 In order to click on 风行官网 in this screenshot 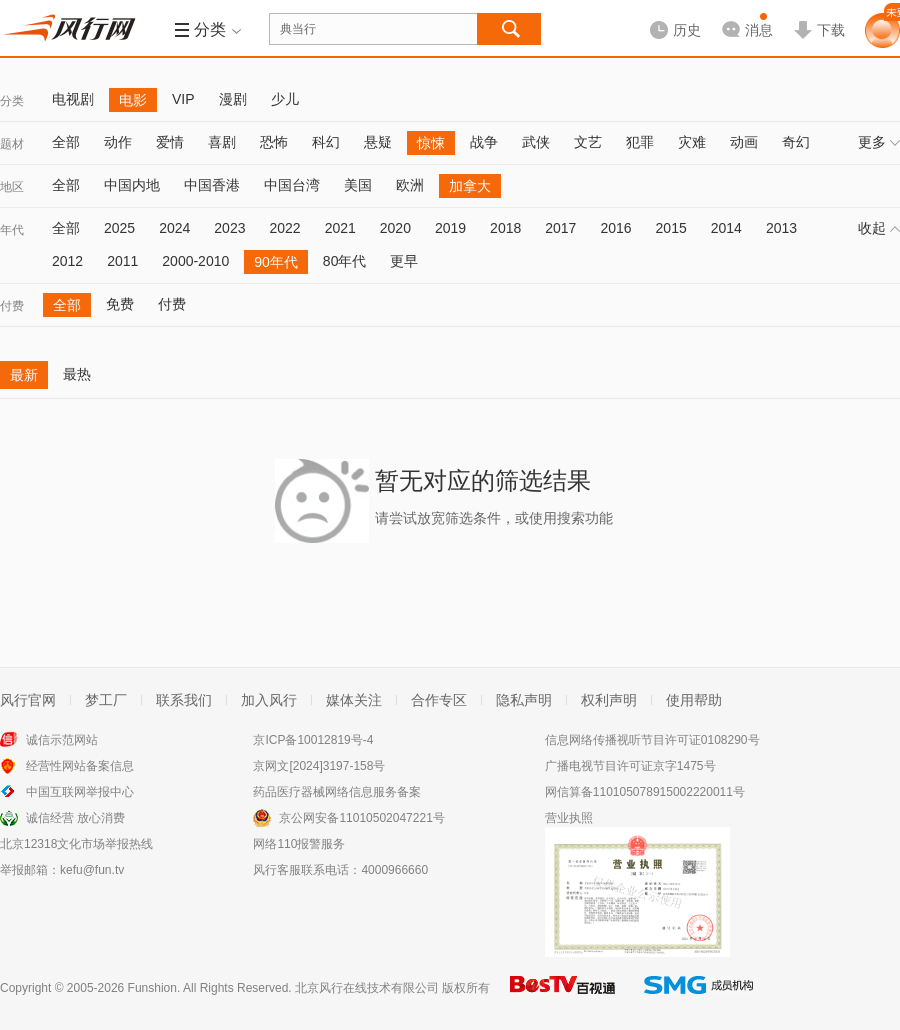, I will do `click(28, 700)`.